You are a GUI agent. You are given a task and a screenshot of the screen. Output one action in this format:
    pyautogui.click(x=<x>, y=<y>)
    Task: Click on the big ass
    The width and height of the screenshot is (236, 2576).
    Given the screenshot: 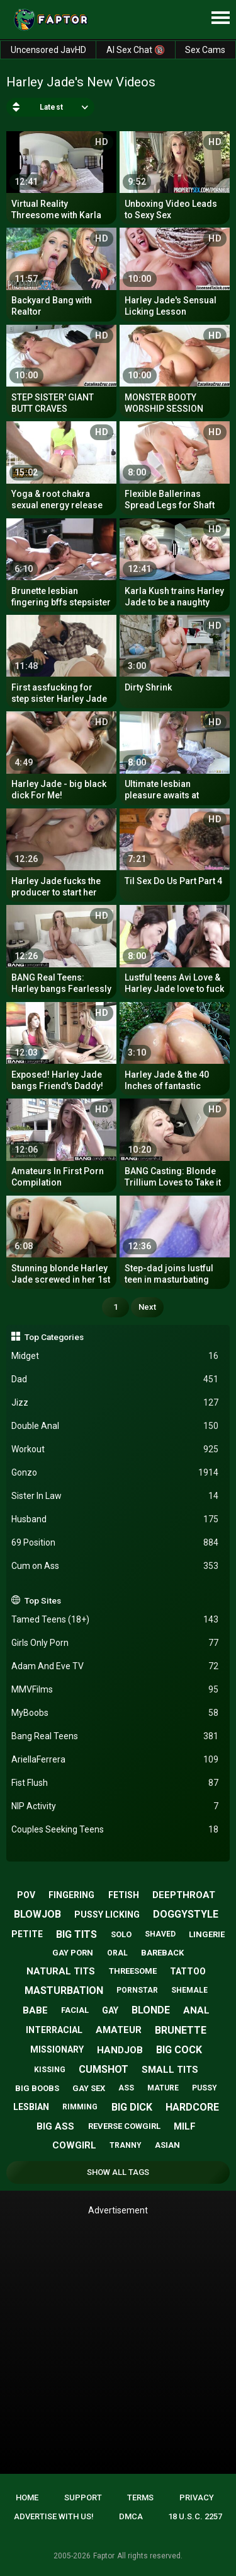 What is the action you would take?
    pyautogui.click(x=55, y=2126)
    